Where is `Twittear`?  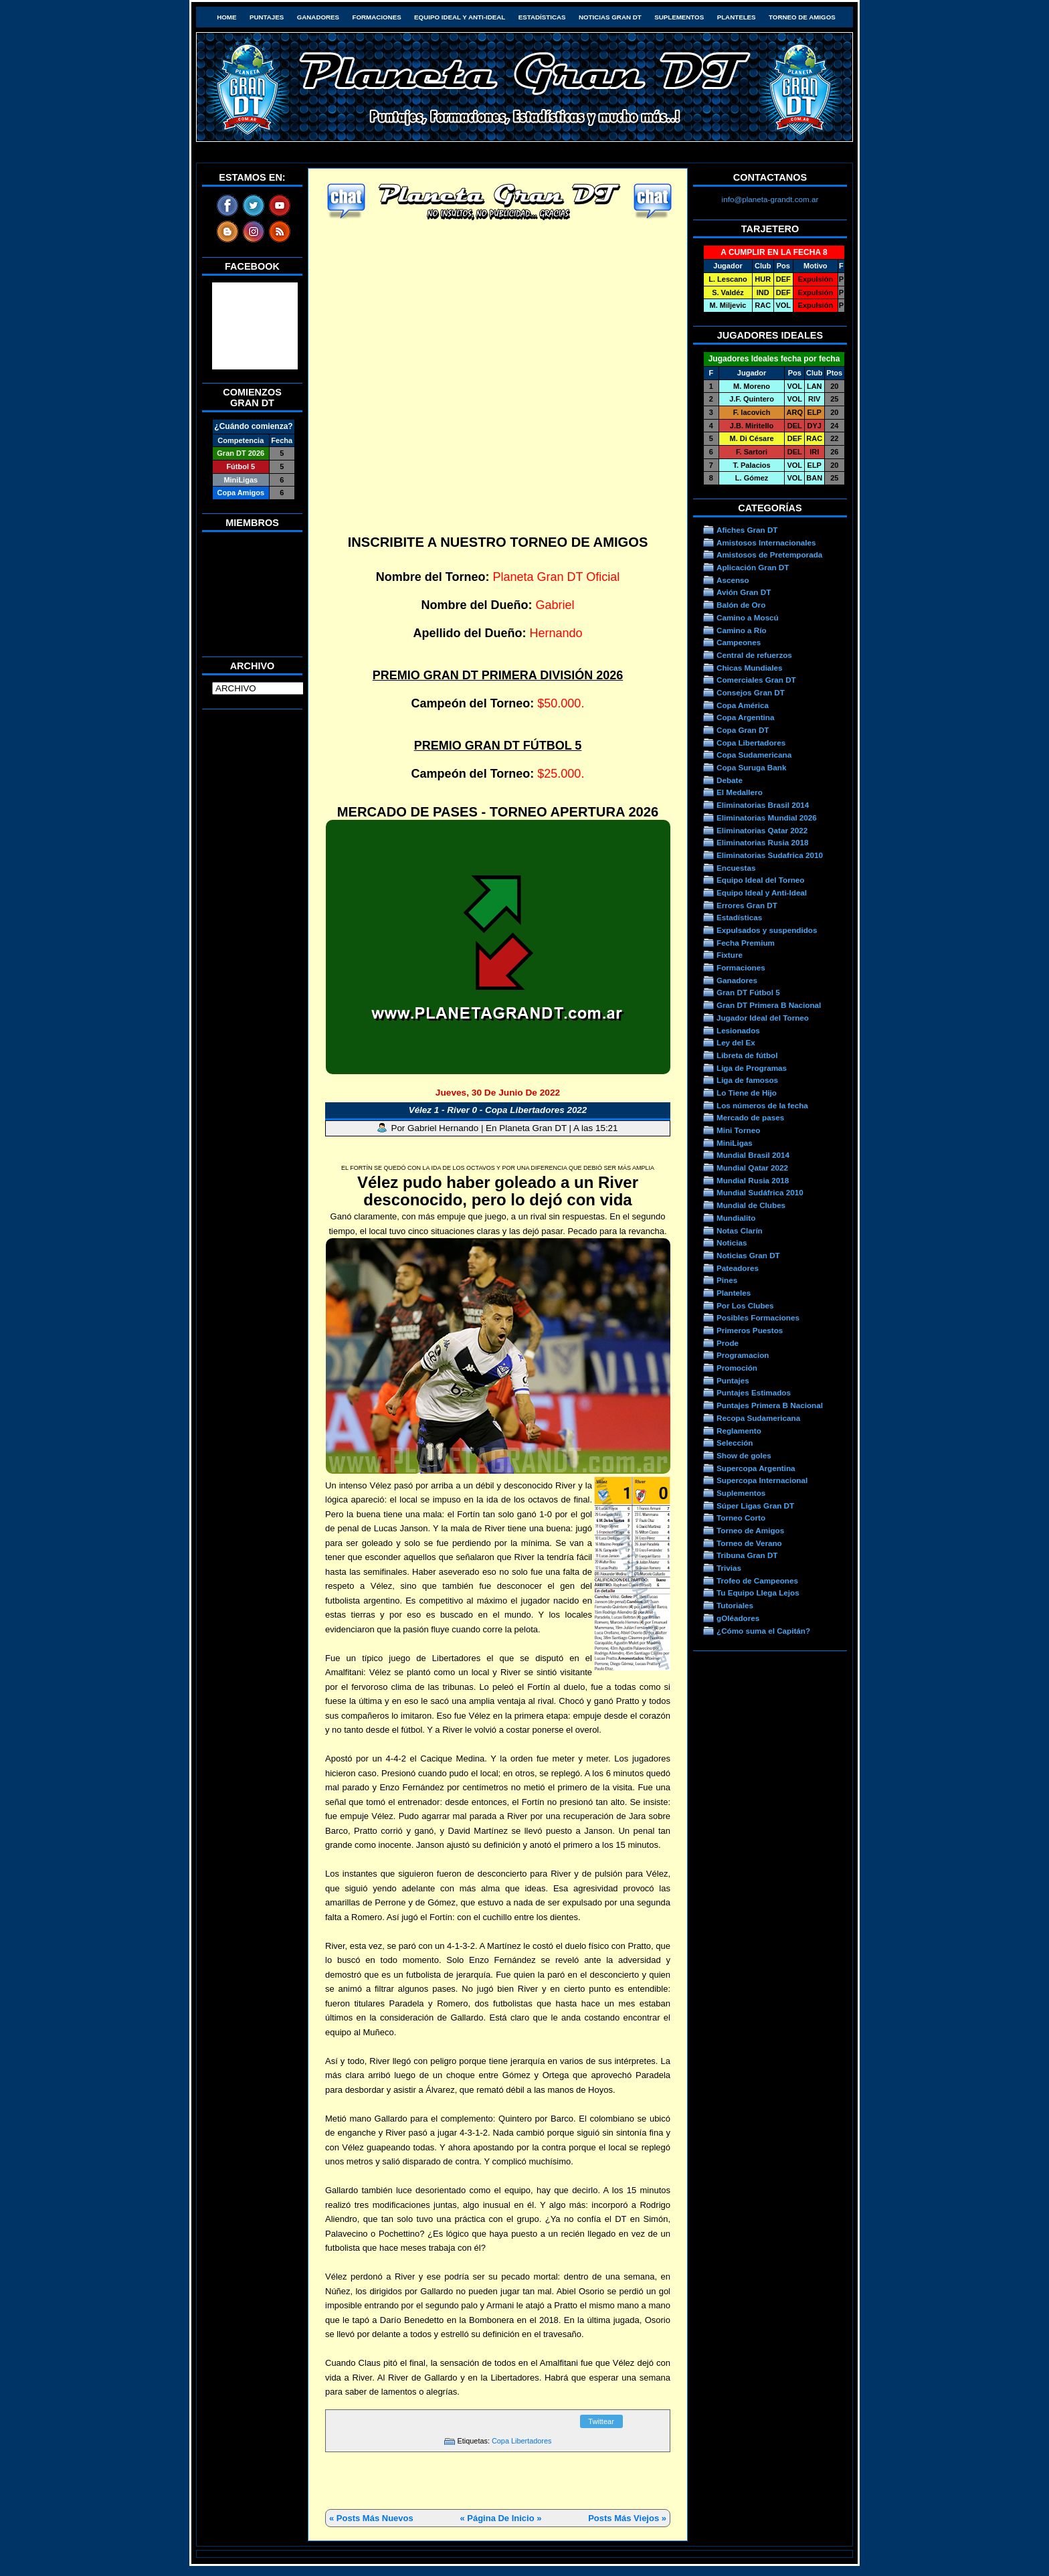 Twittear is located at coordinates (601, 2421).